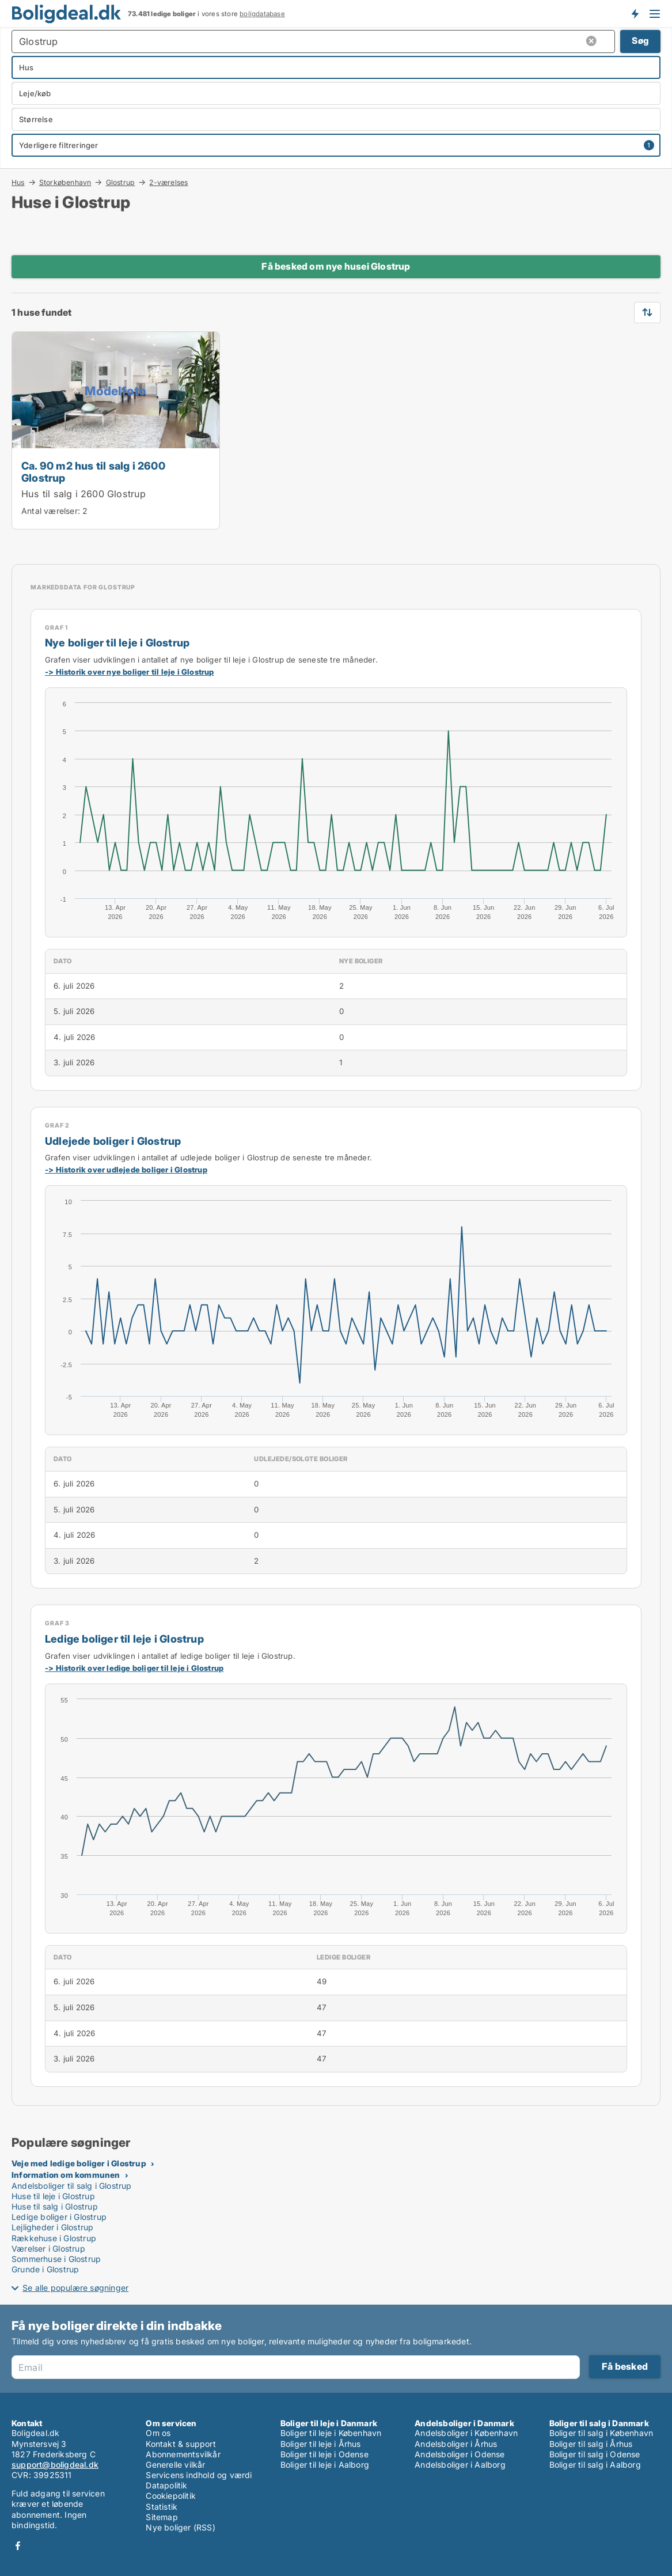  I want to click on Andelsboliger i Aalborg, so click(460, 2464).